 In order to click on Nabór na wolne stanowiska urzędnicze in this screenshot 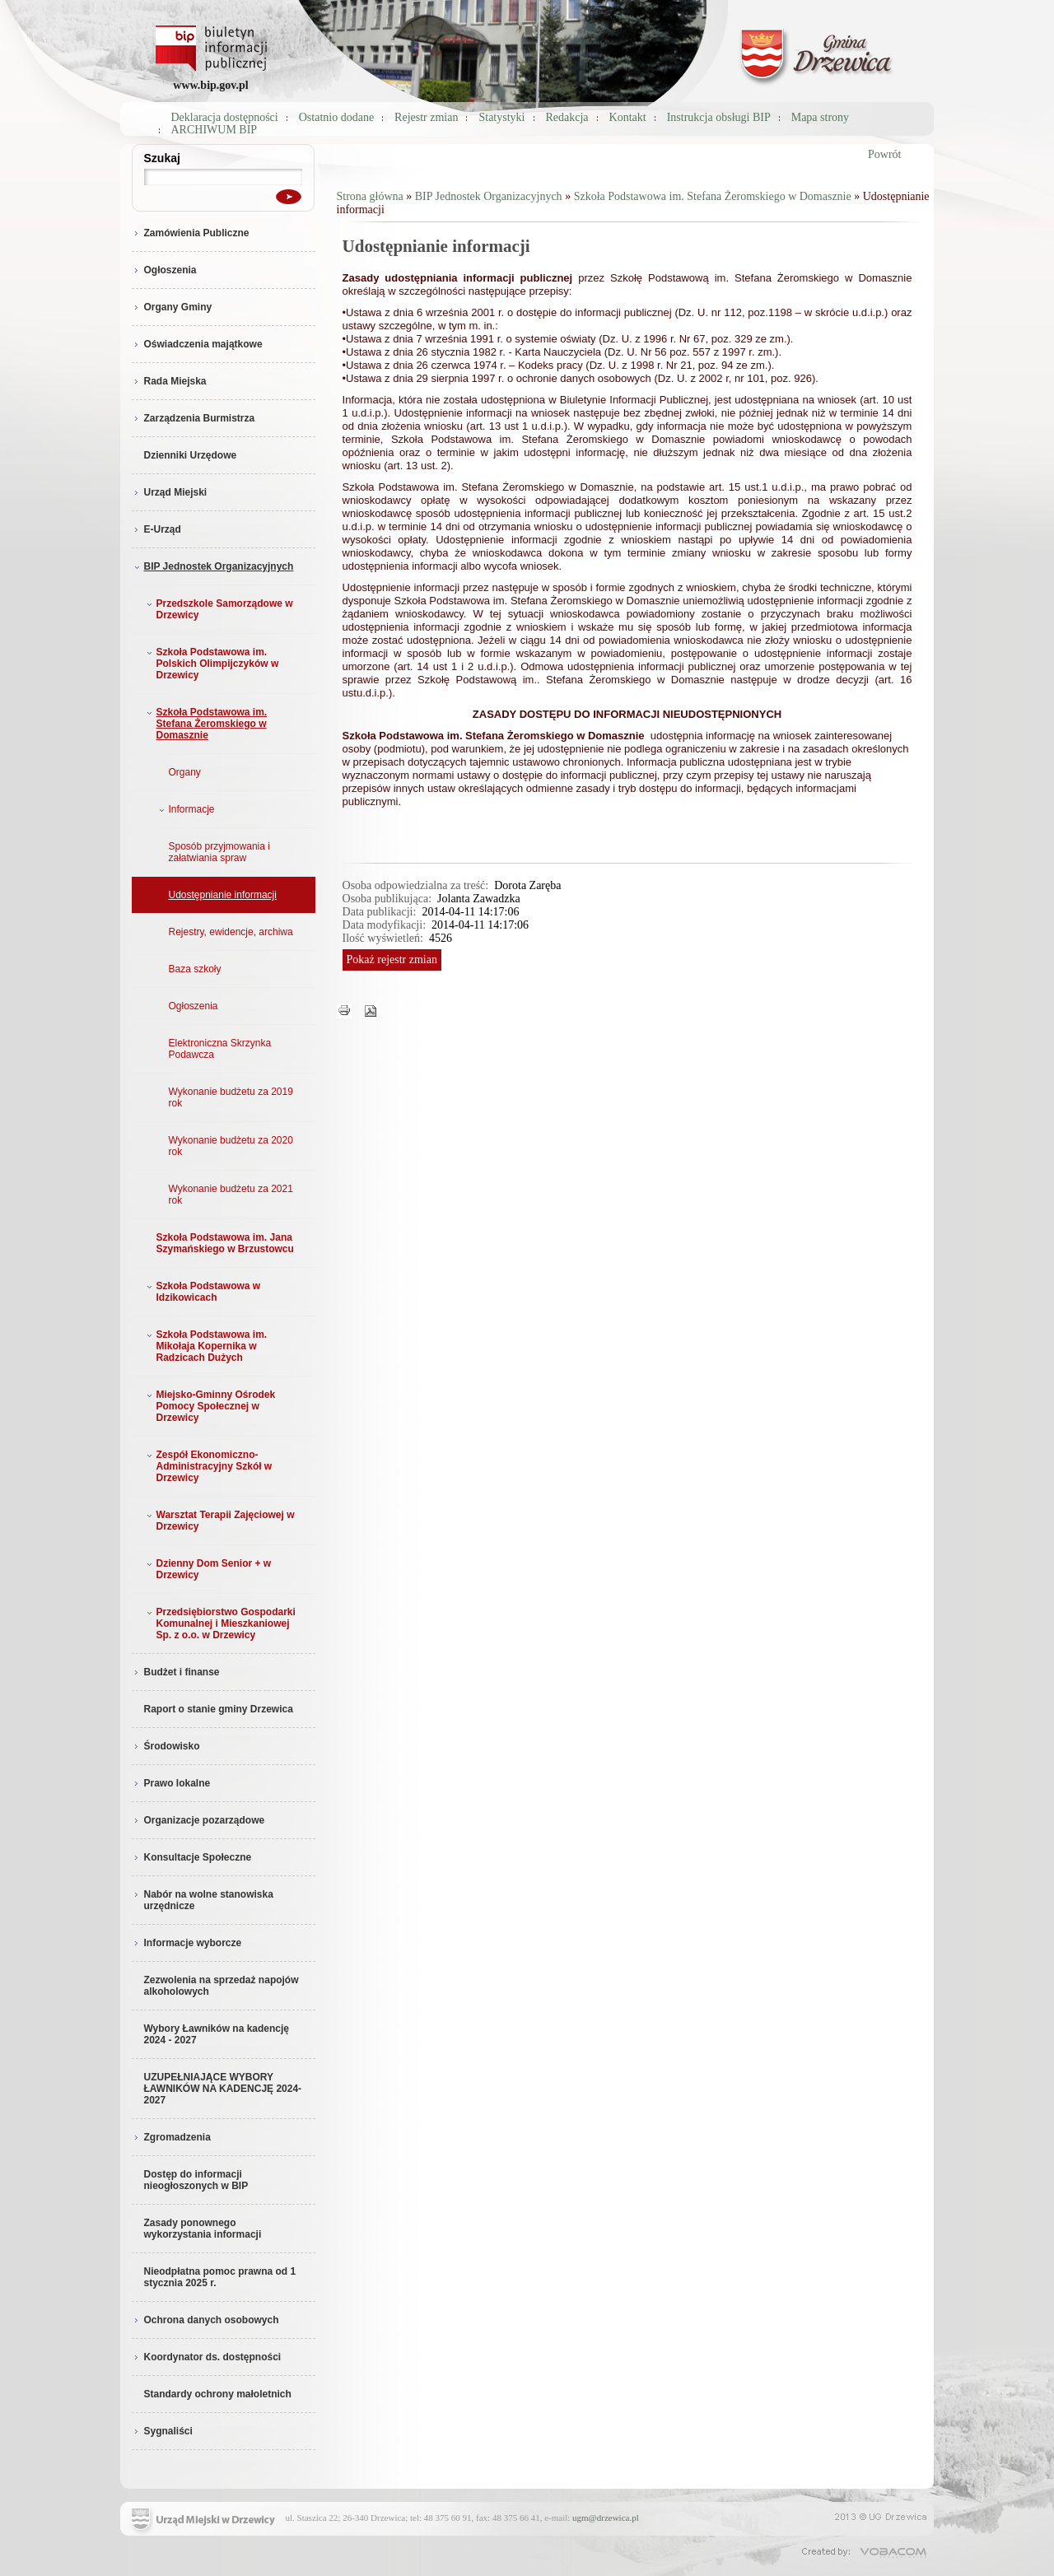, I will do `click(202, 1900)`.